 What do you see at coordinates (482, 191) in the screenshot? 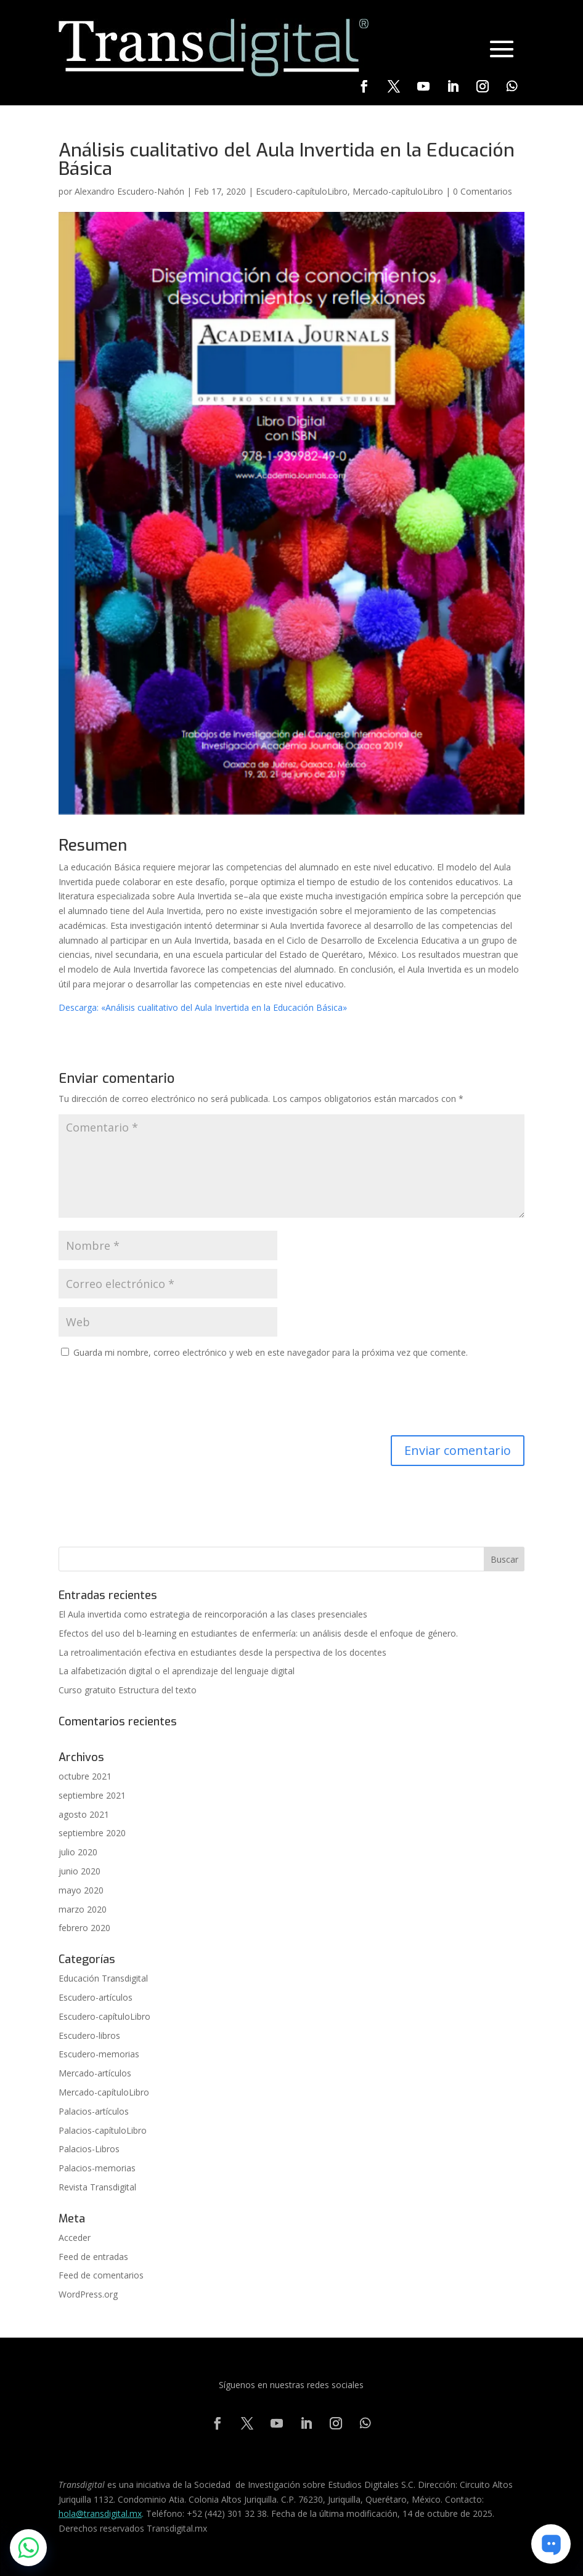
I see `0 Comentarios` at bounding box center [482, 191].